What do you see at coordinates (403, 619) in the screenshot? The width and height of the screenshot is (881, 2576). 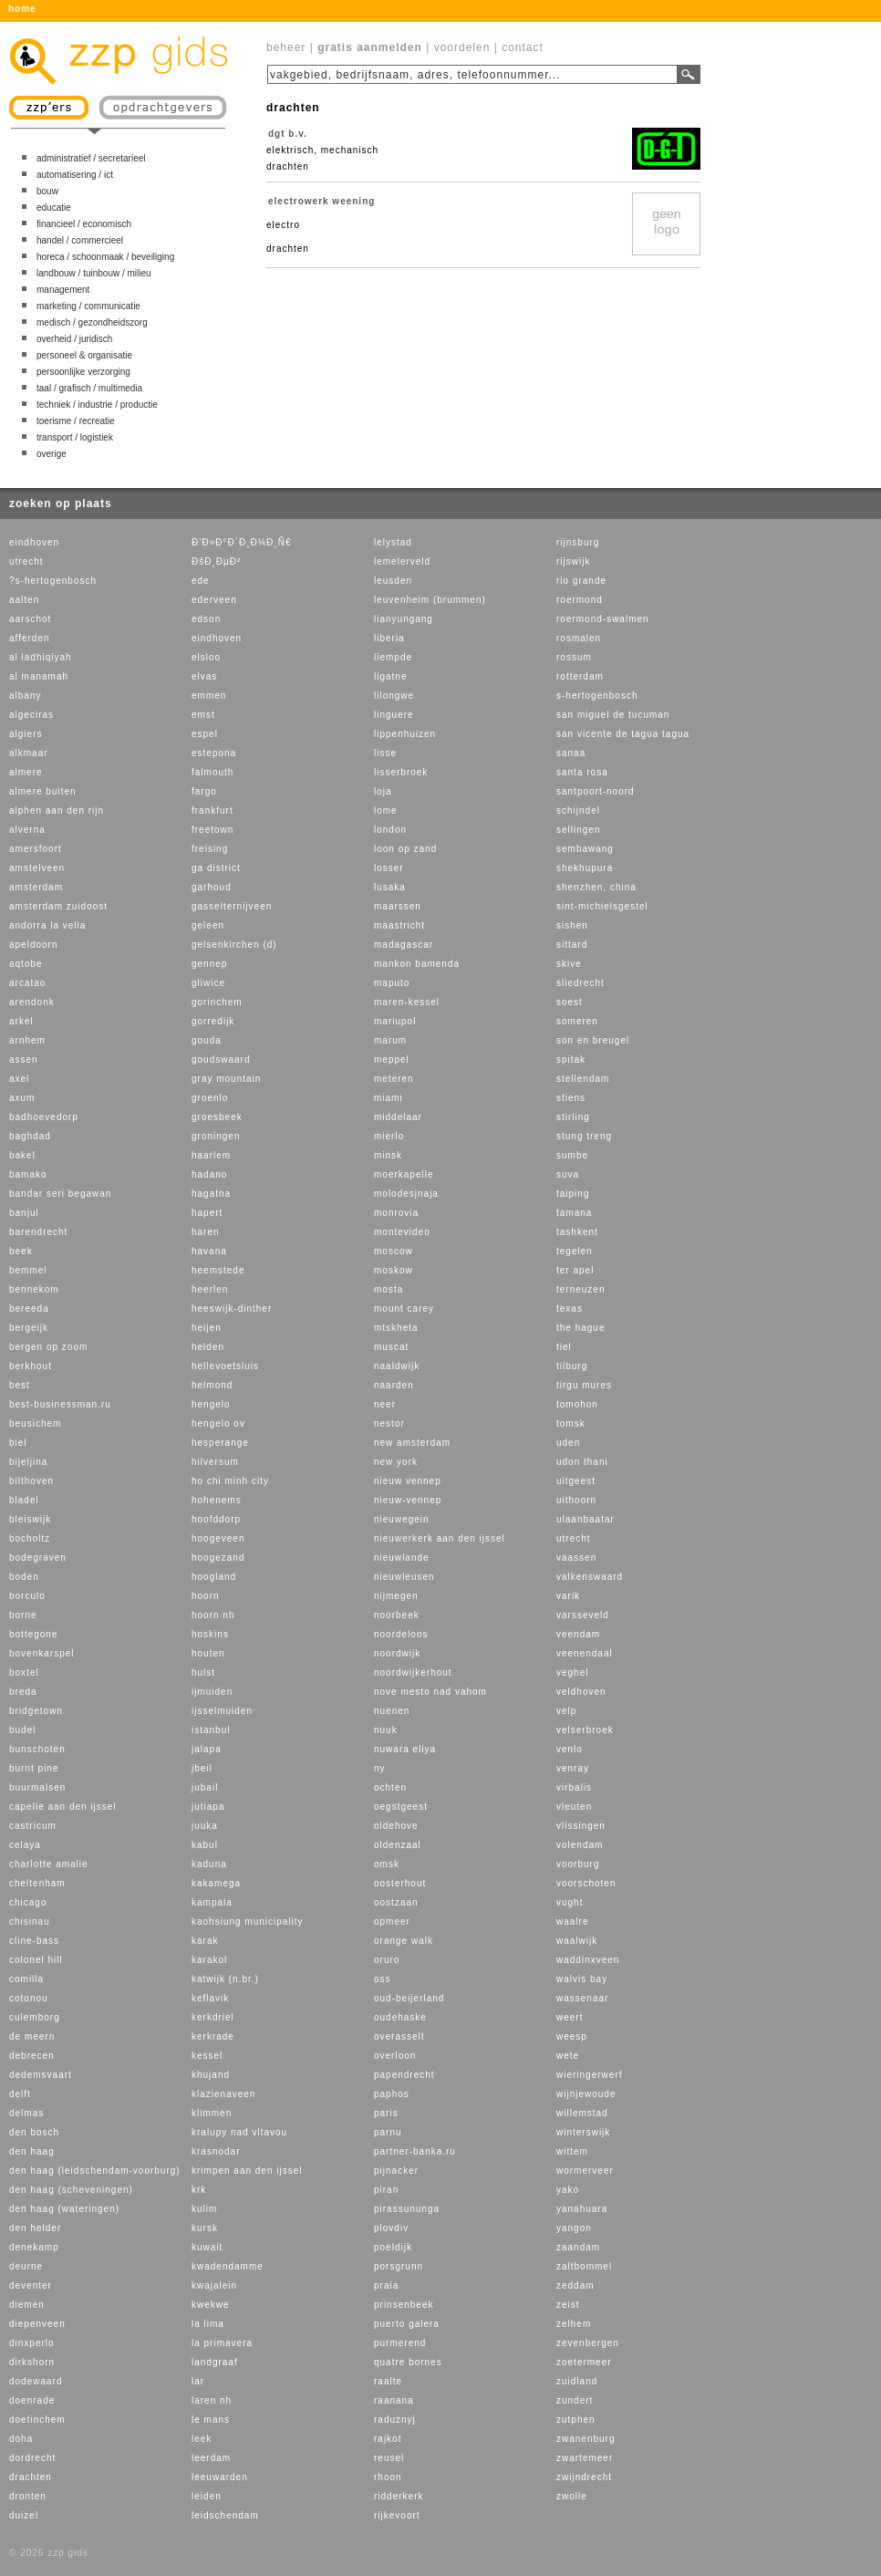 I see `lianyungang` at bounding box center [403, 619].